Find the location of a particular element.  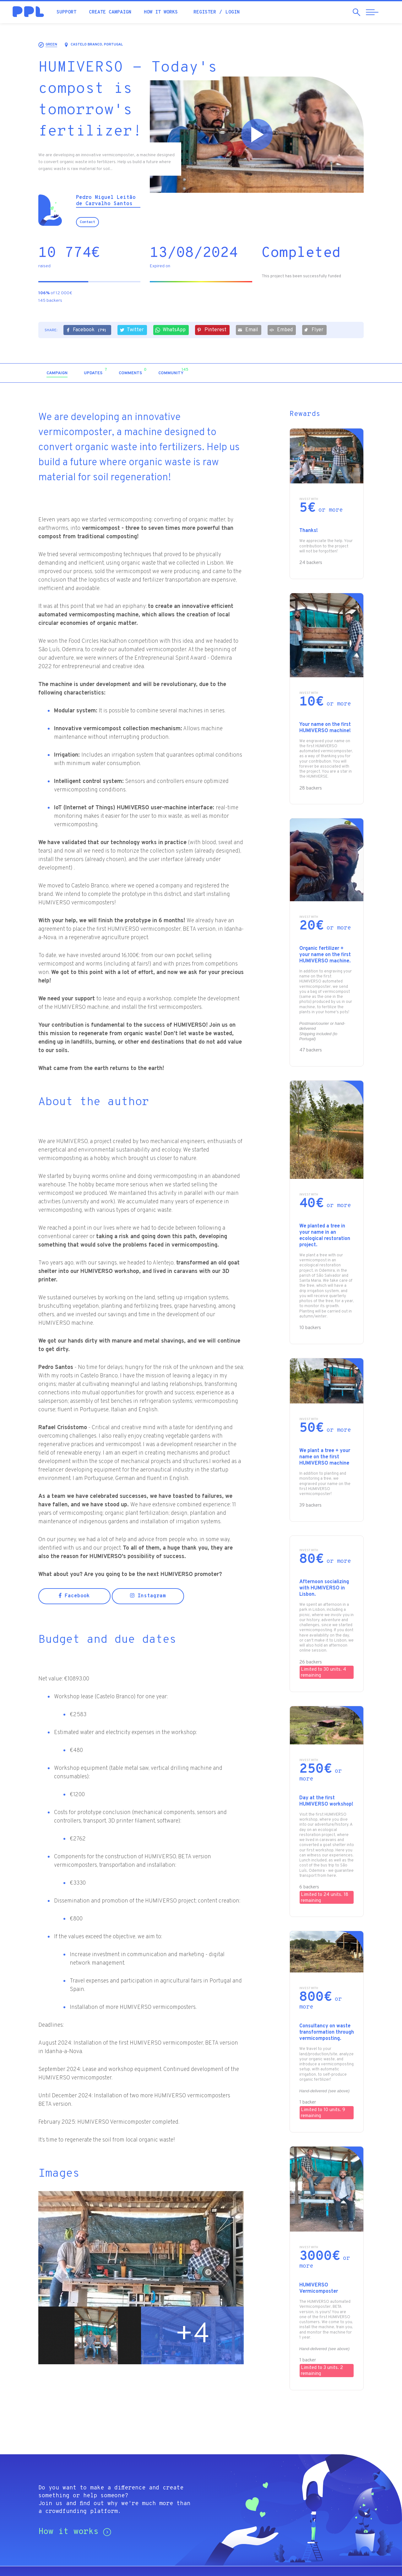

Login is located at coordinates (232, 12).